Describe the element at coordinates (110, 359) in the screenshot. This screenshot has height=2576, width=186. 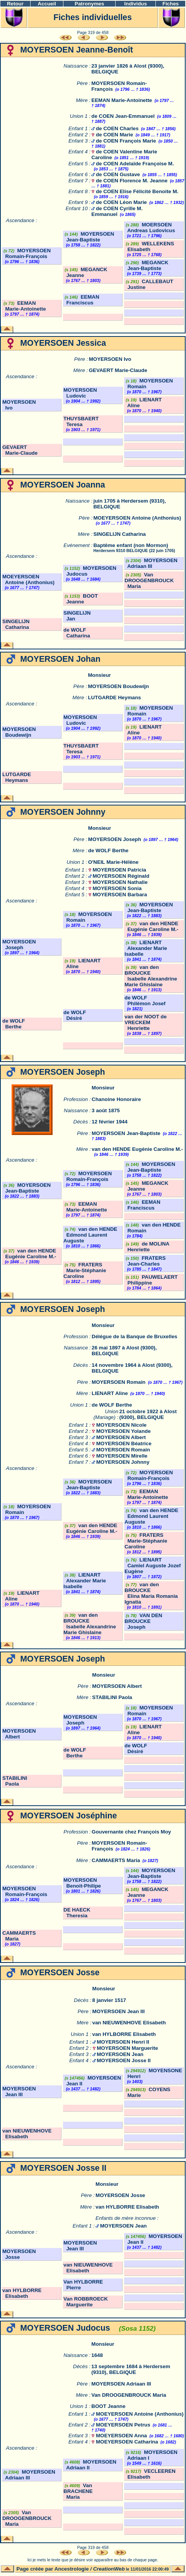
I see `MOYERSOEN Ivo` at that location.